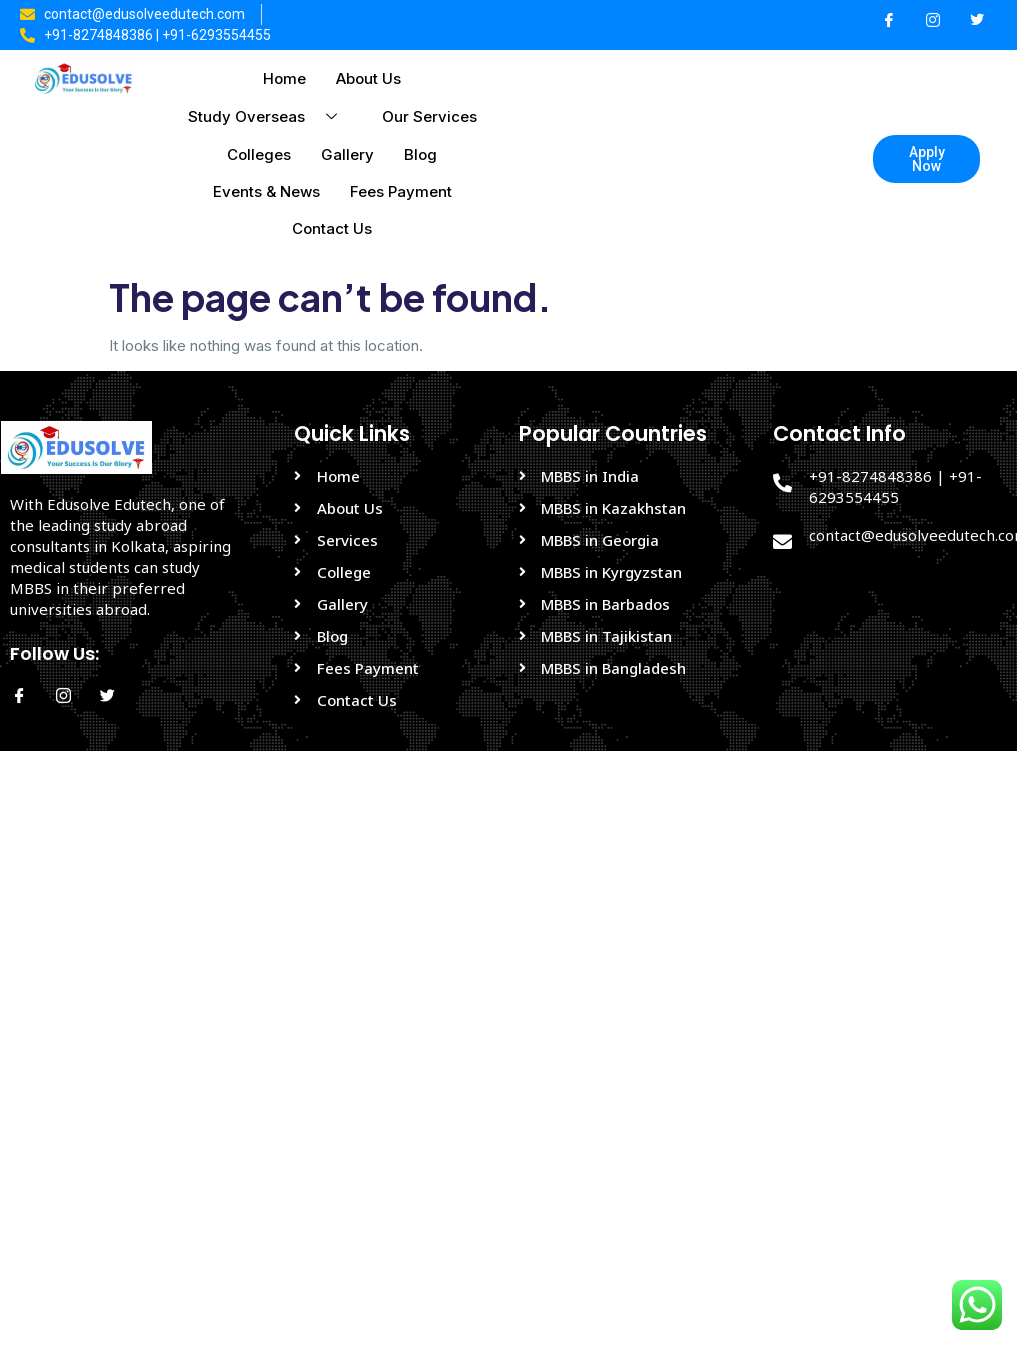  What do you see at coordinates (429, 116) in the screenshot?
I see `Our Services` at bounding box center [429, 116].